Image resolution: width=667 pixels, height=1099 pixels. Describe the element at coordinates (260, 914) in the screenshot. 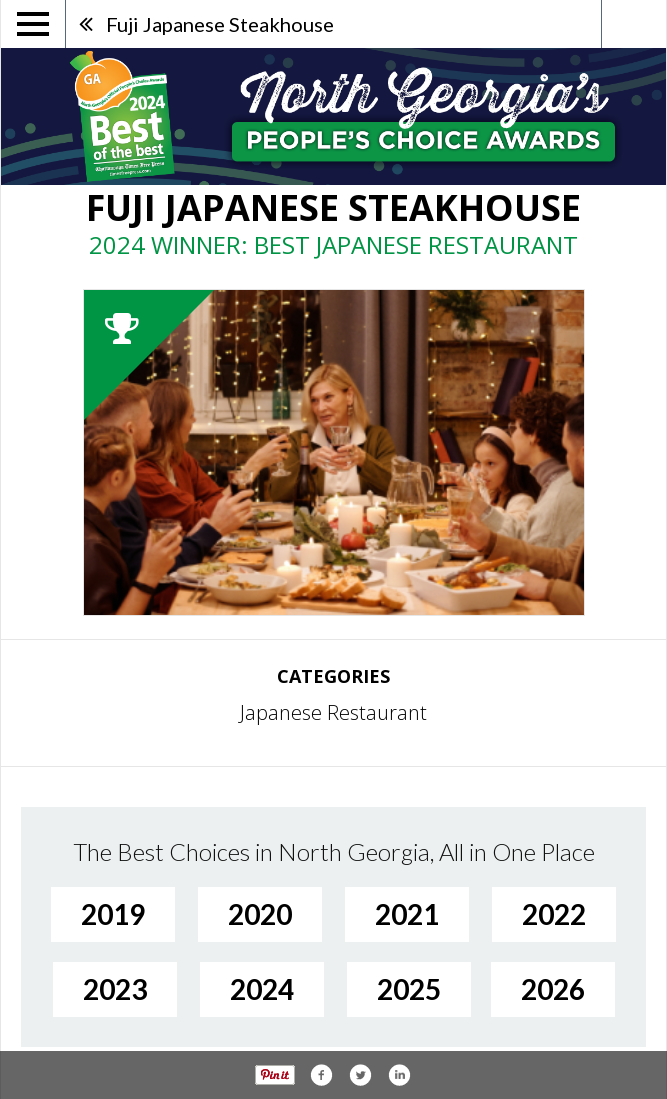

I see `2020` at that location.